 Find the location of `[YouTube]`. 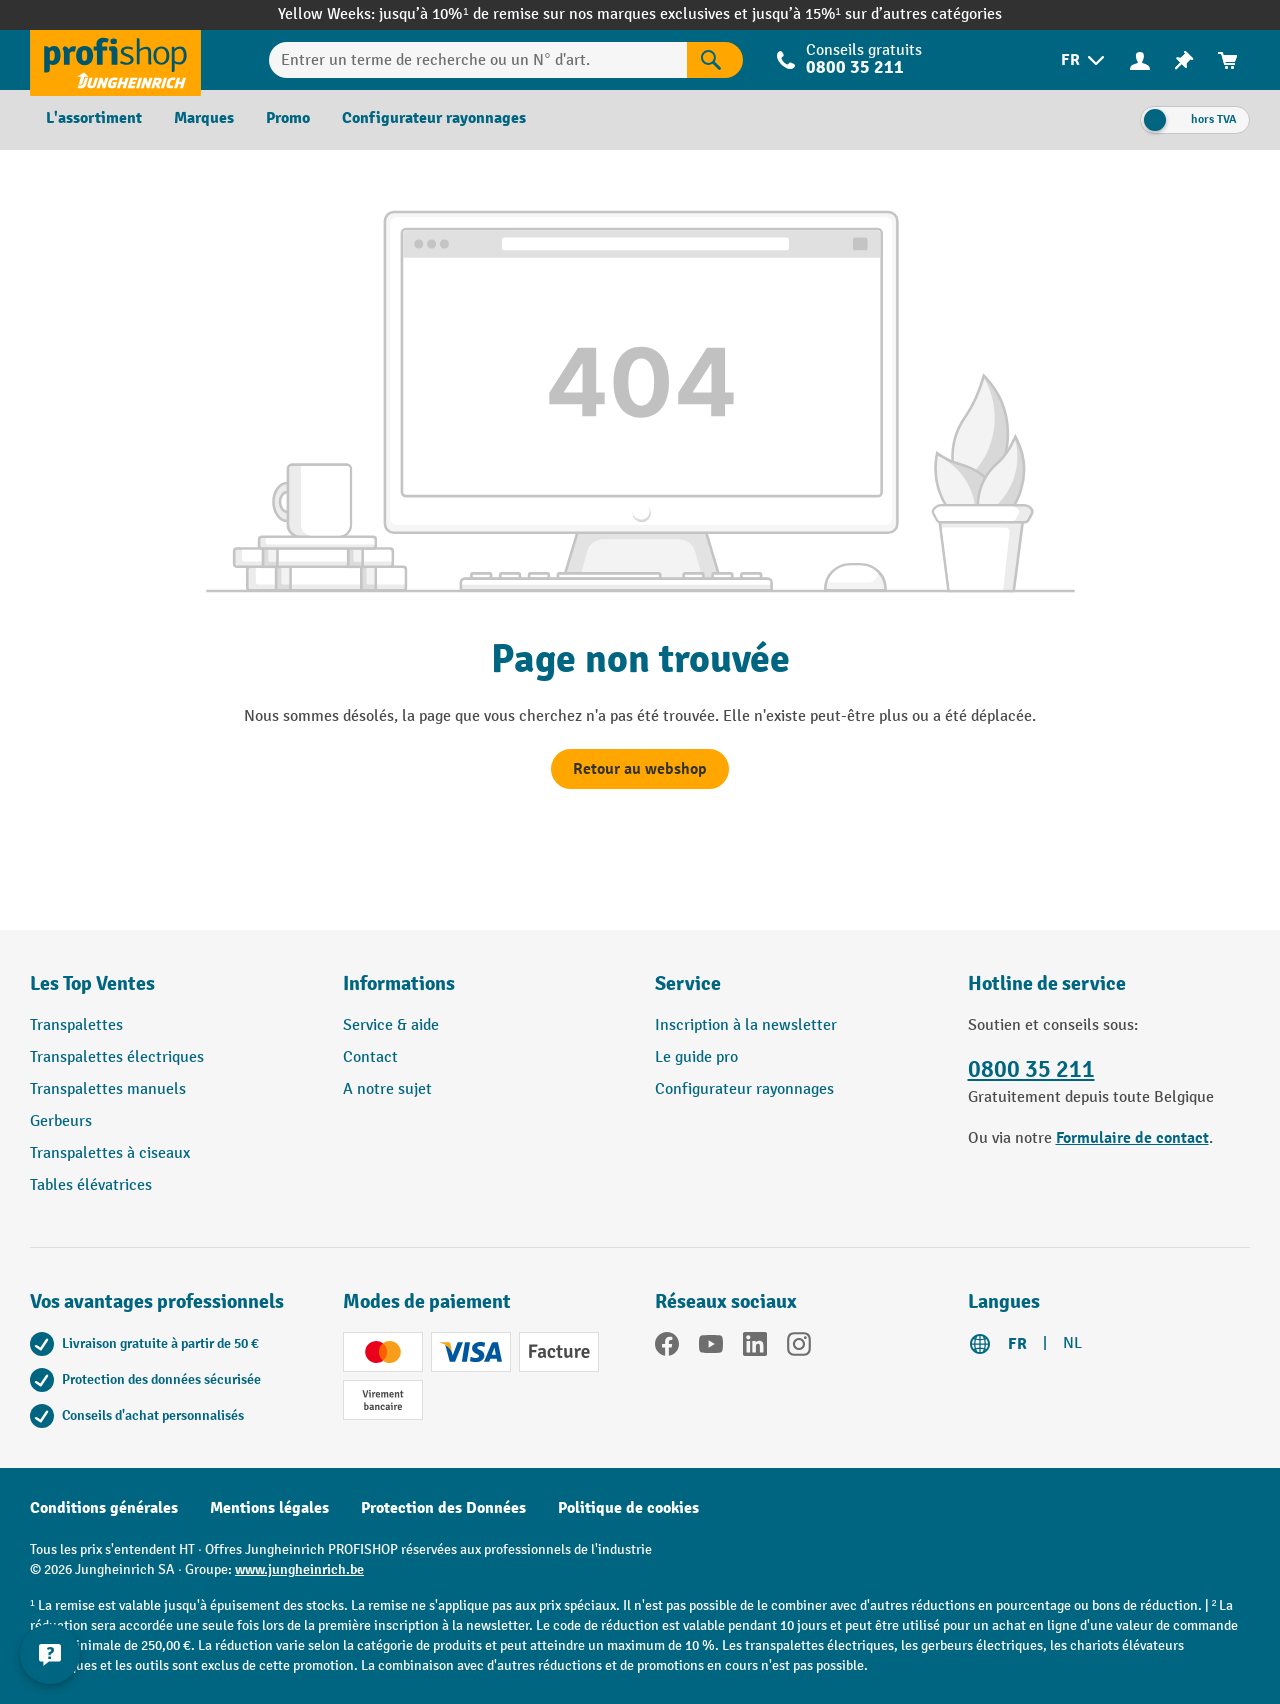

[YouTube] is located at coordinates (711, 1348).